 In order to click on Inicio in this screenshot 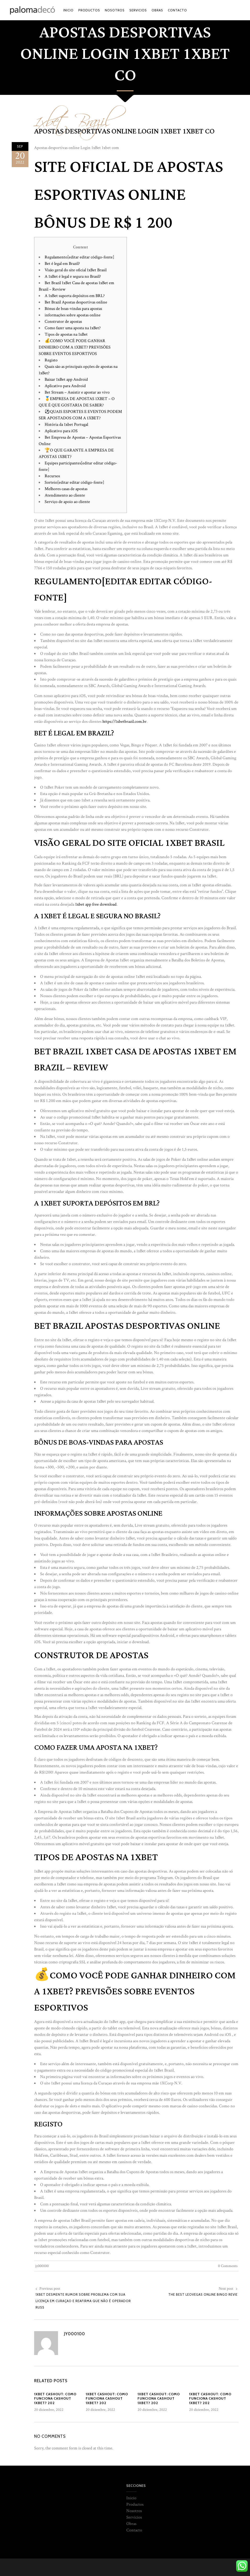, I will do `click(131, 2498)`.